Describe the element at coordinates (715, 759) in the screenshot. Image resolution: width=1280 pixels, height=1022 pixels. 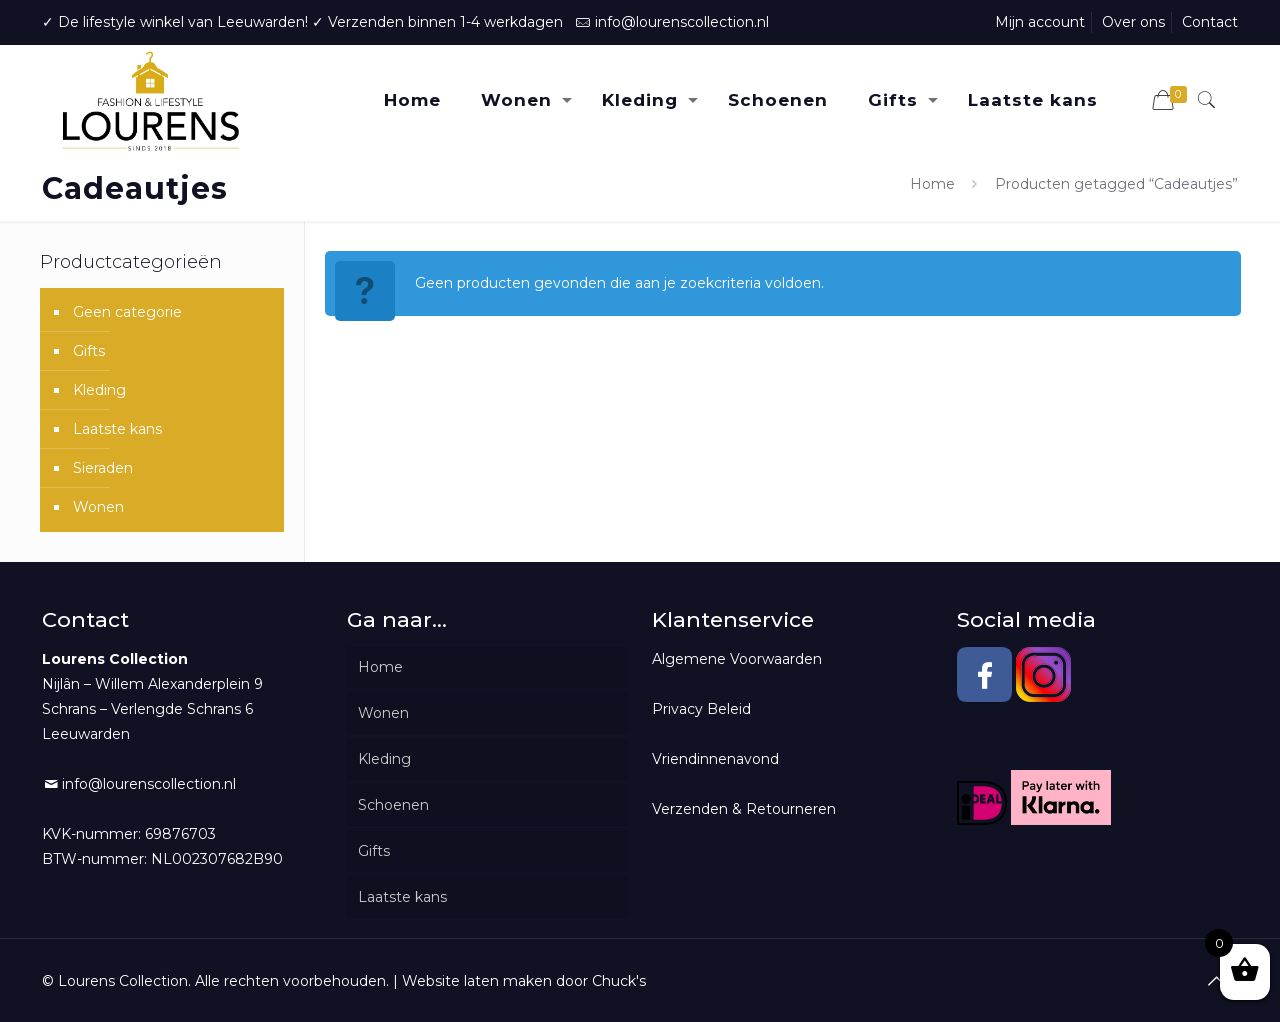
I see `Vriendinnenavond` at that location.